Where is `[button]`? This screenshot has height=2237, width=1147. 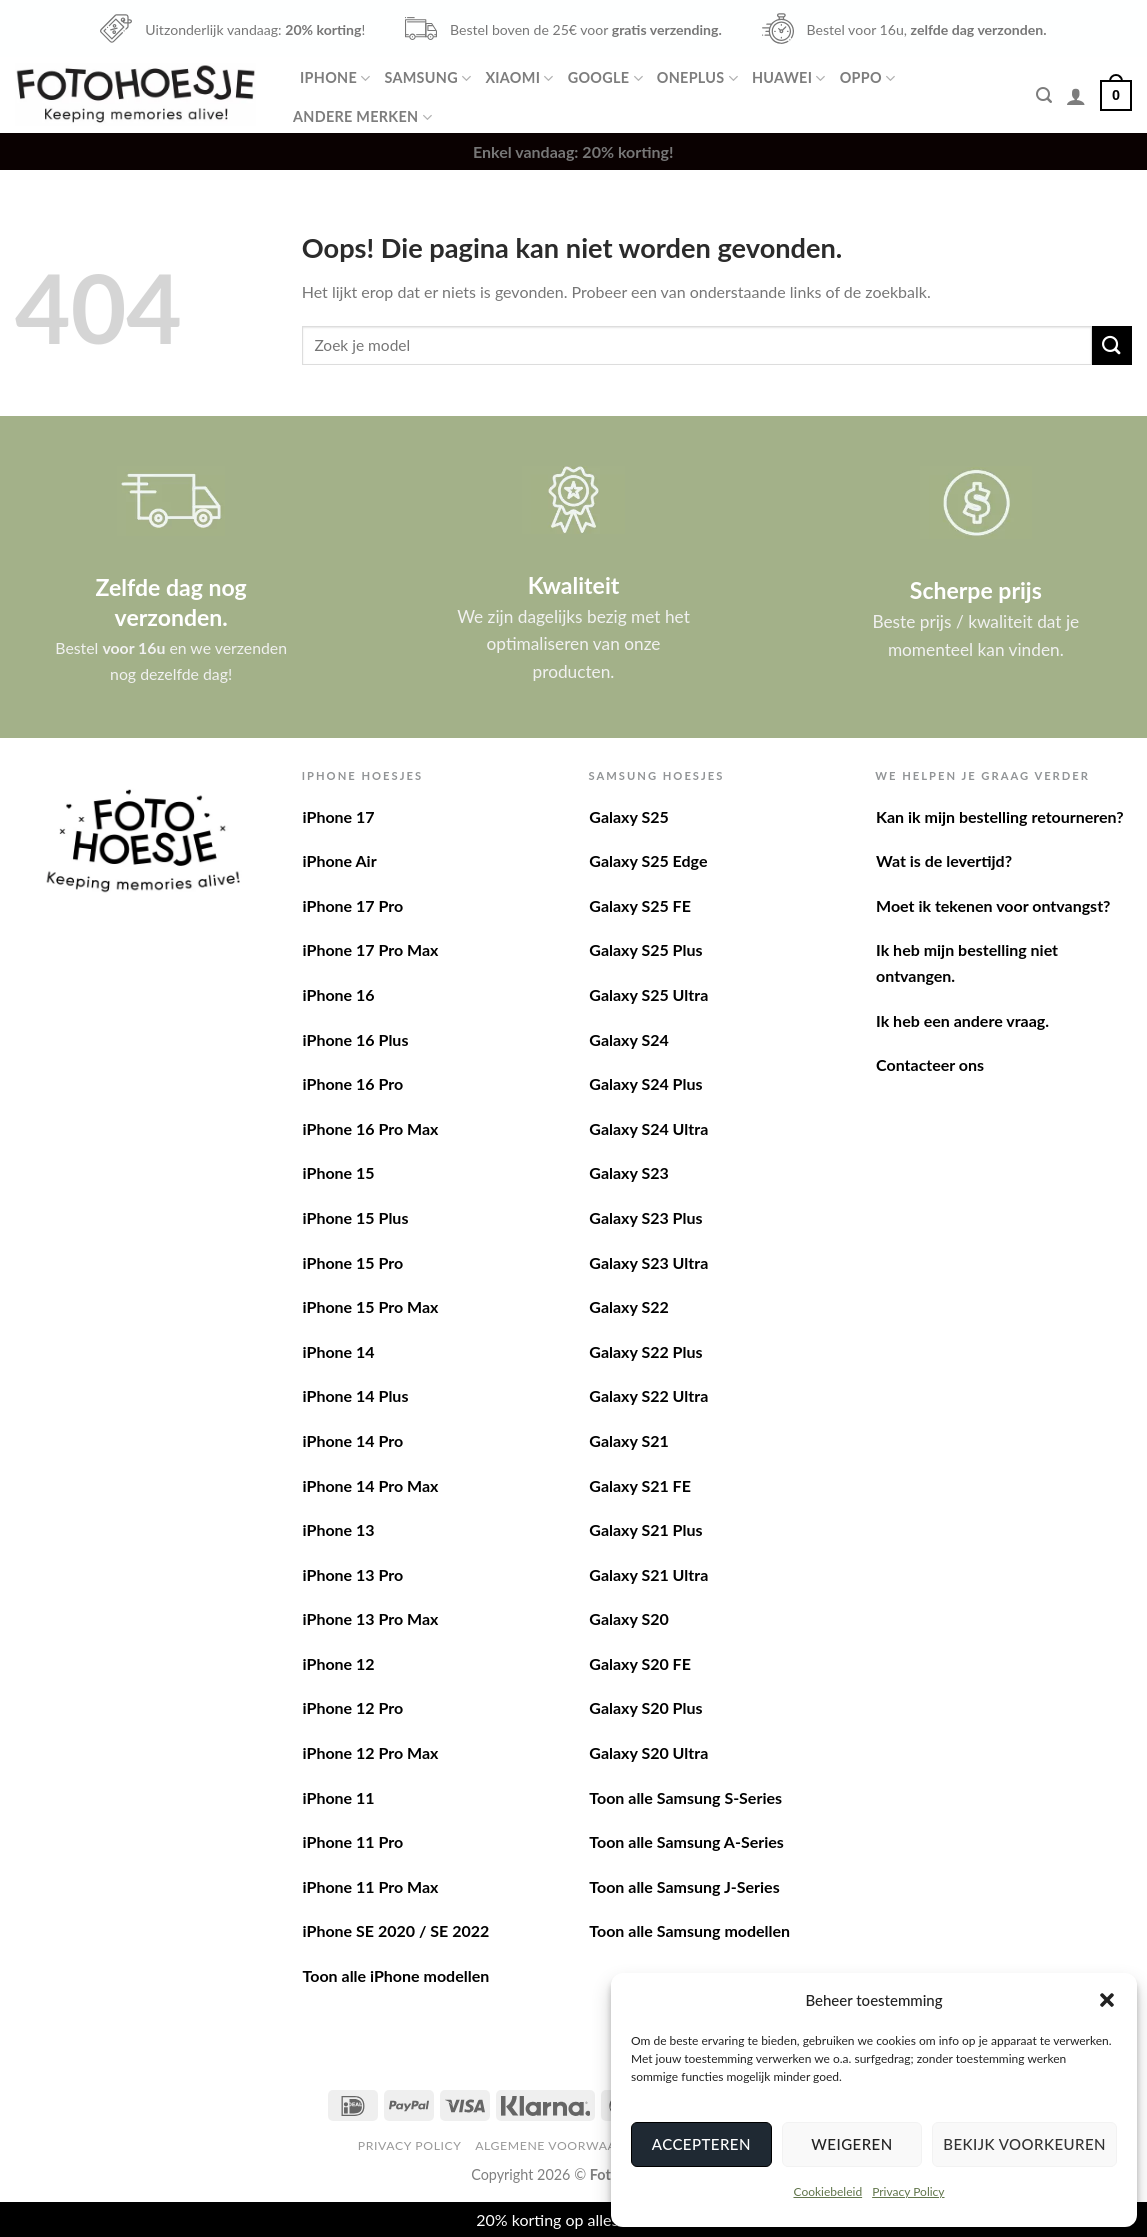
[button] is located at coordinates (1107, 2000).